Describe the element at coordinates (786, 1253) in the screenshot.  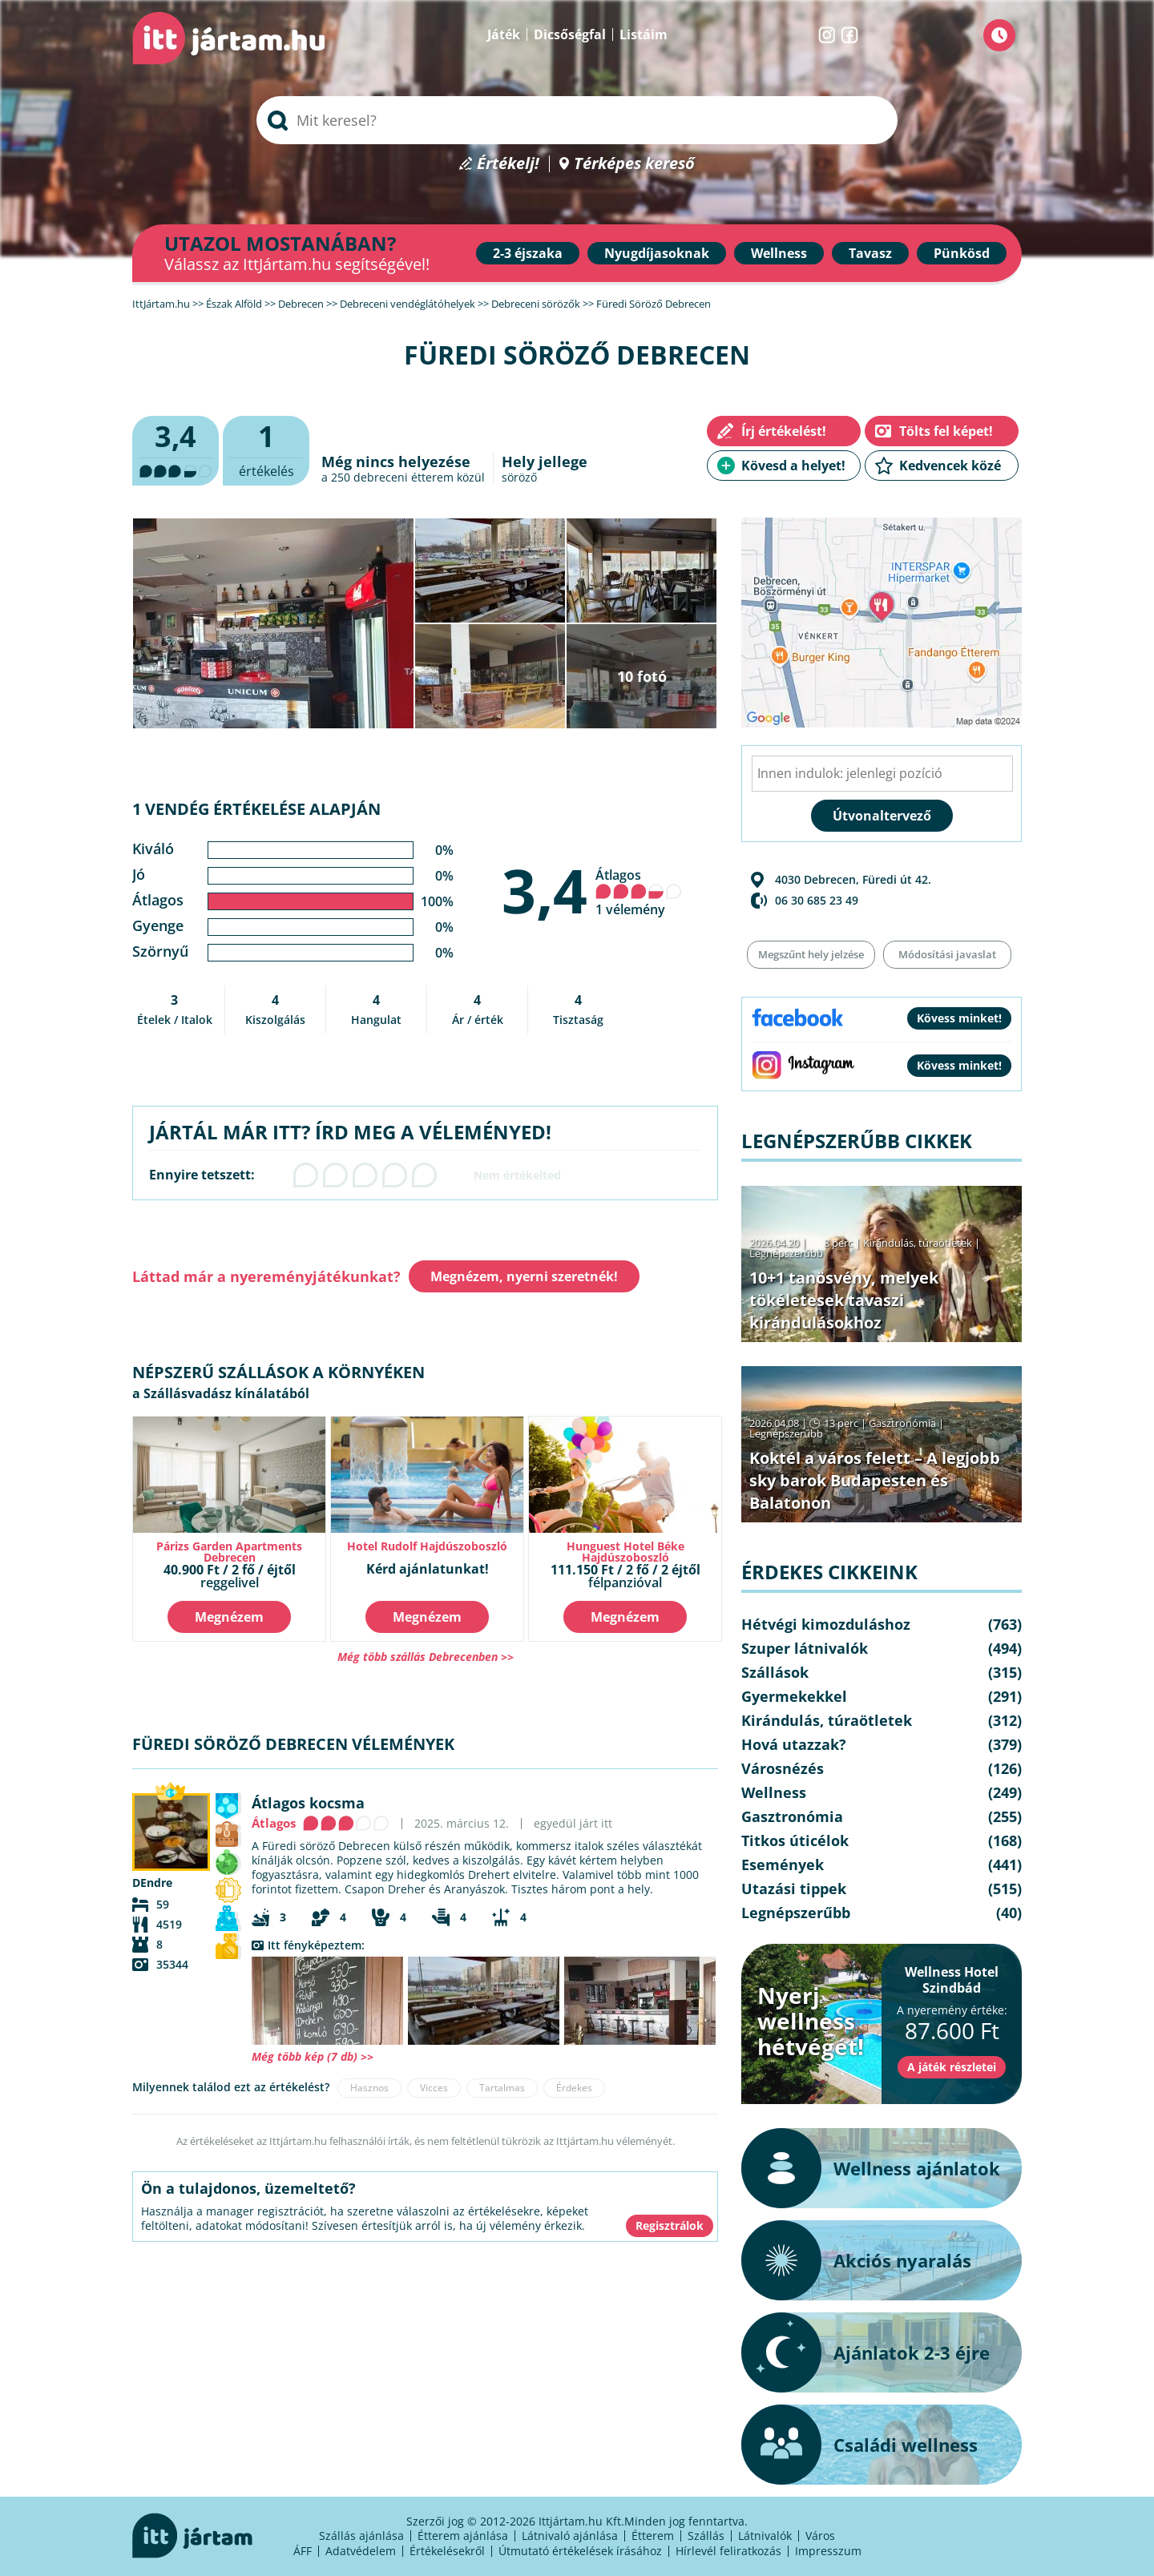
I see `Legnépszerűbb` at that location.